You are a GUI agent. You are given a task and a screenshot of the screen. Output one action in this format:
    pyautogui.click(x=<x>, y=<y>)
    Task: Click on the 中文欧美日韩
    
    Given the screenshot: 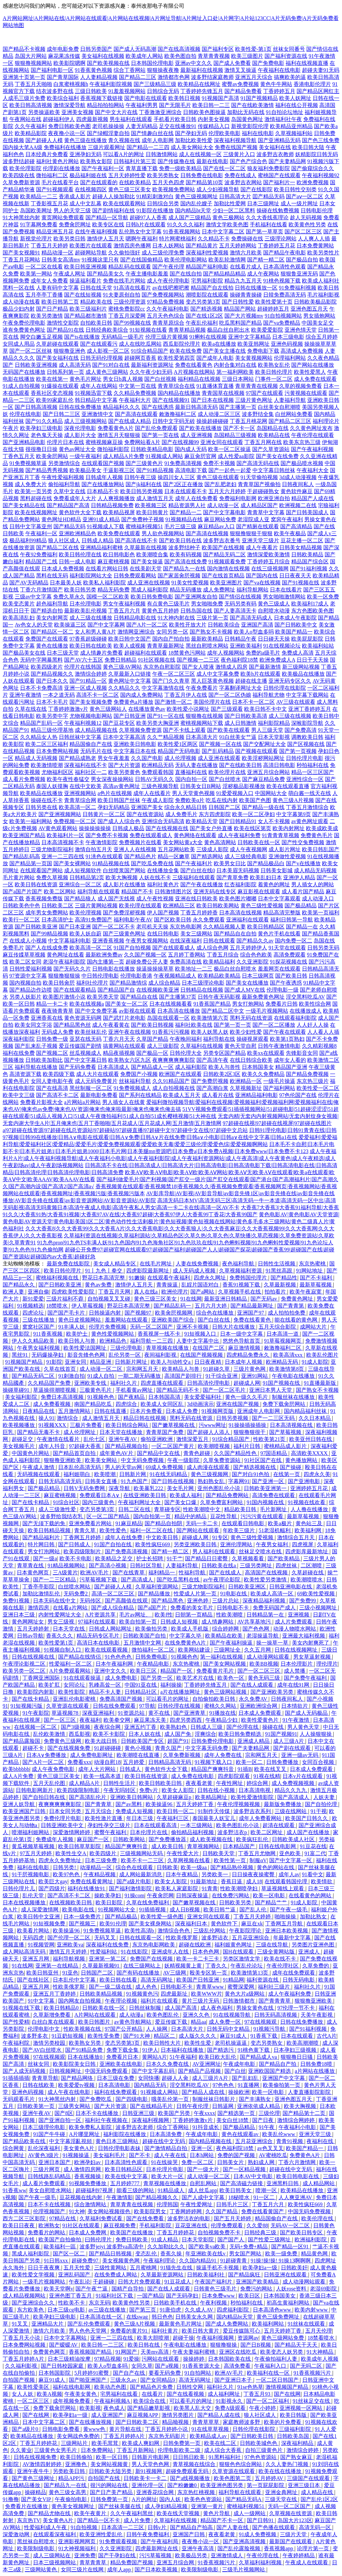 What is the action you would take?
    pyautogui.click(x=162, y=1537)
    